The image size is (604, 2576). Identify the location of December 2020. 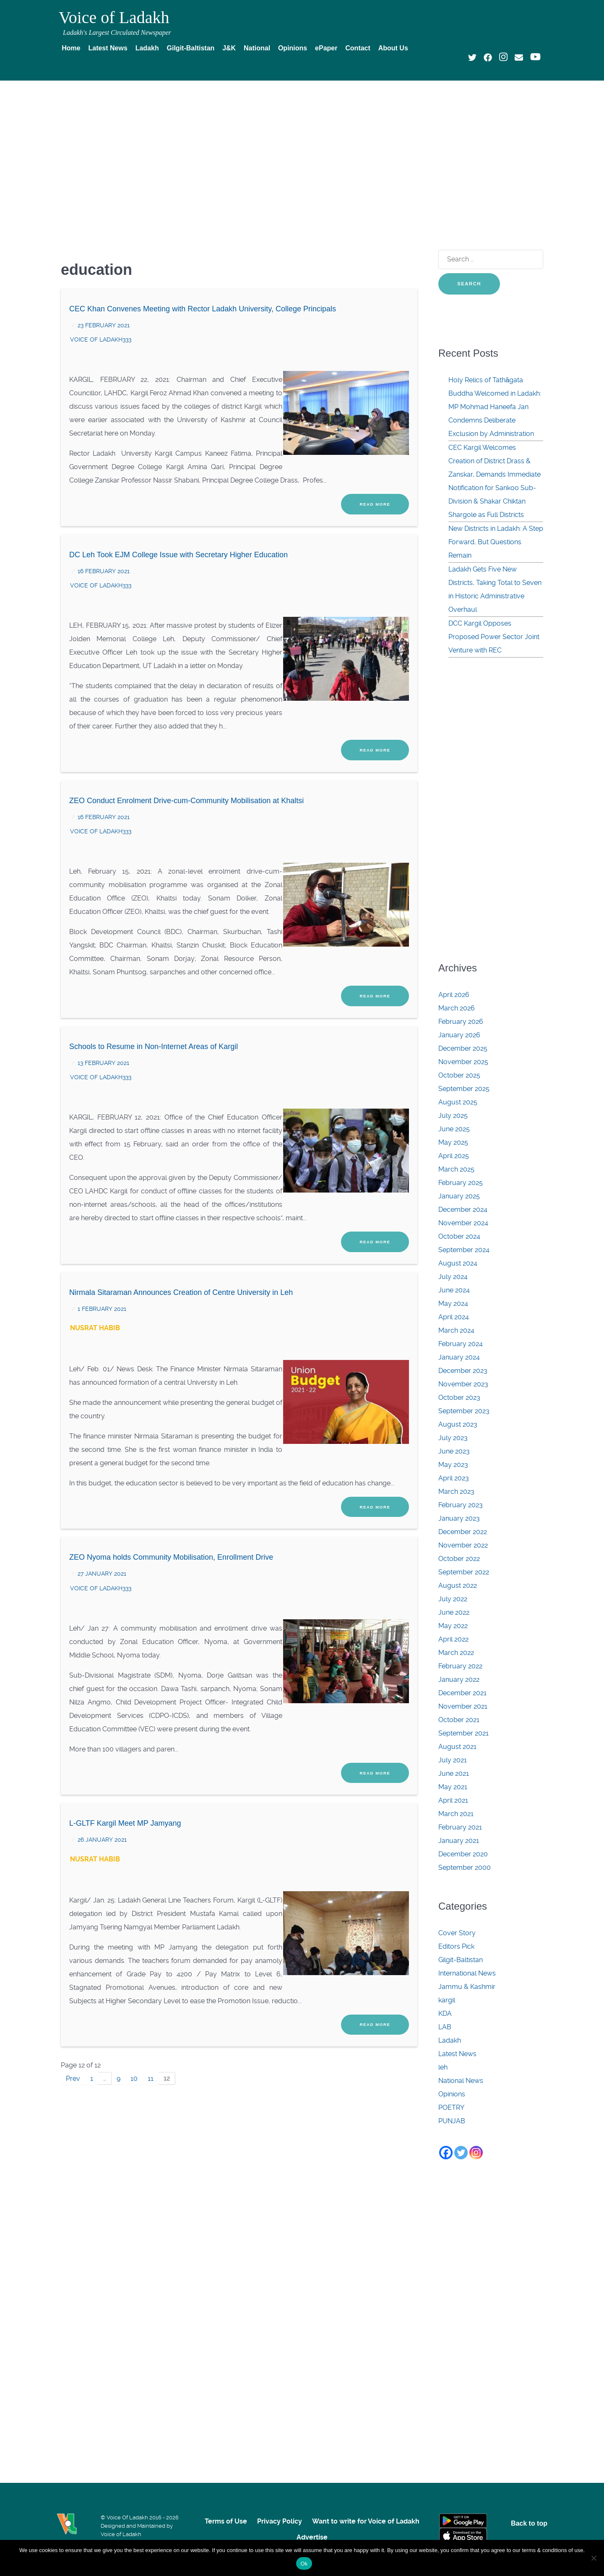
(463, 1854).